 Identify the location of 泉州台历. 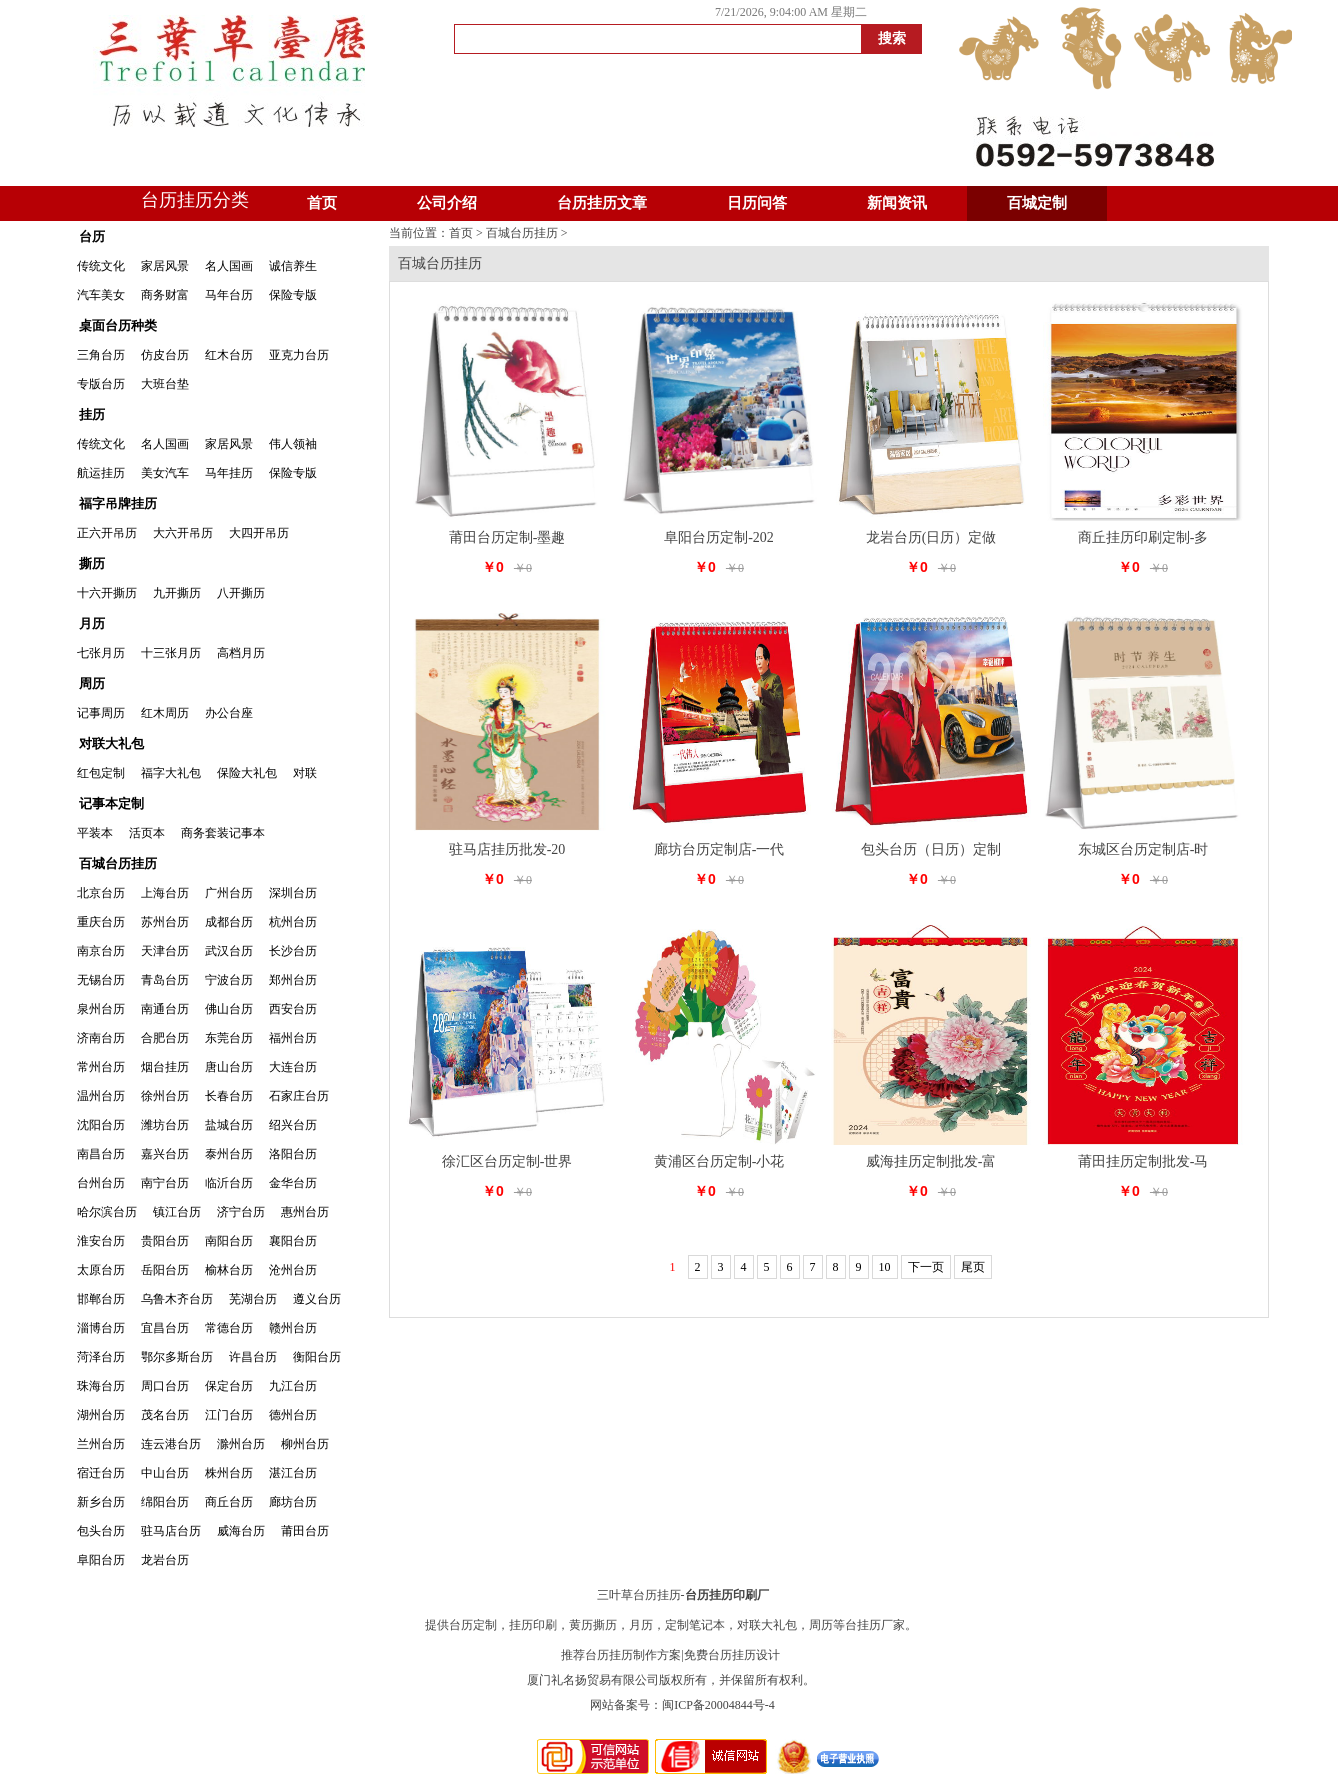
(101, 1009).